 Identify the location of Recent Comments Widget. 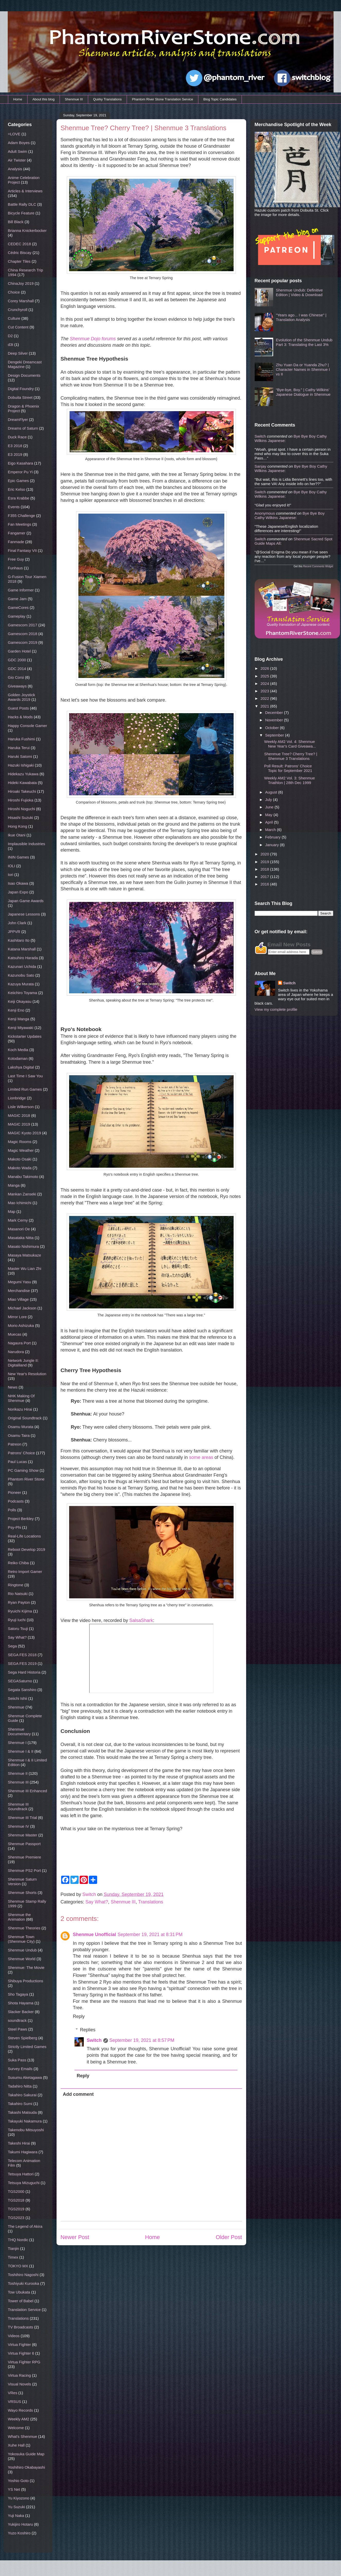
(318, 566).